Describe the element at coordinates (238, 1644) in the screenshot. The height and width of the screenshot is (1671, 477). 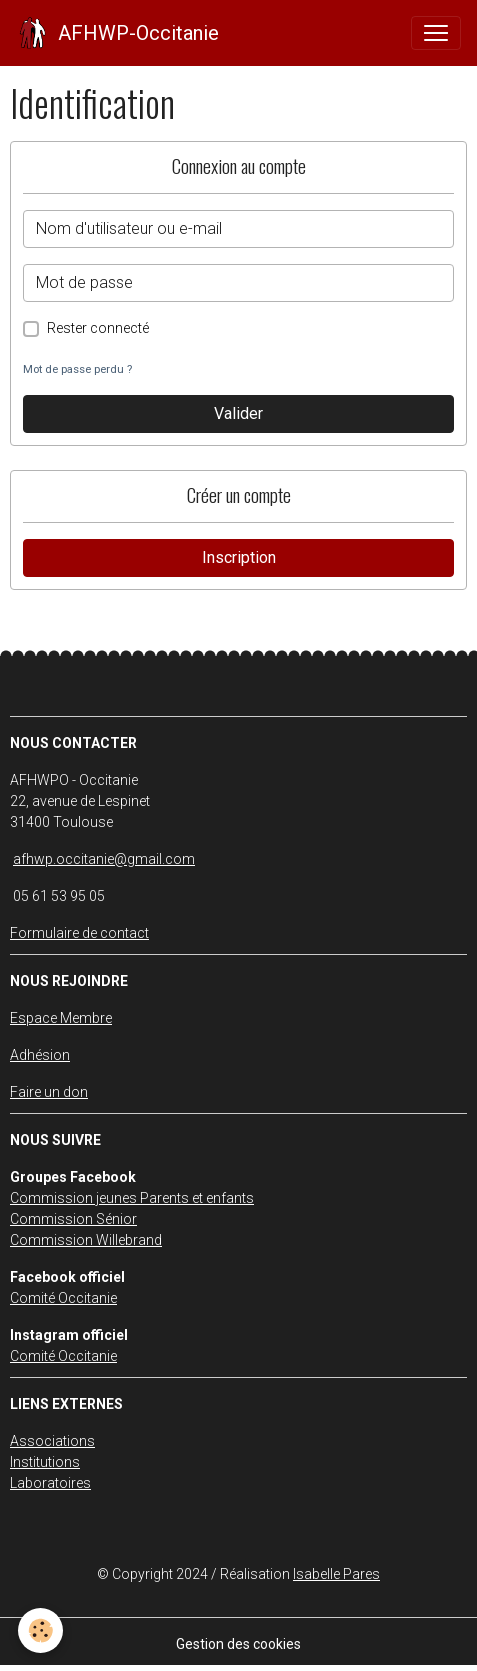
I see `Gestion des cookies` at that location.